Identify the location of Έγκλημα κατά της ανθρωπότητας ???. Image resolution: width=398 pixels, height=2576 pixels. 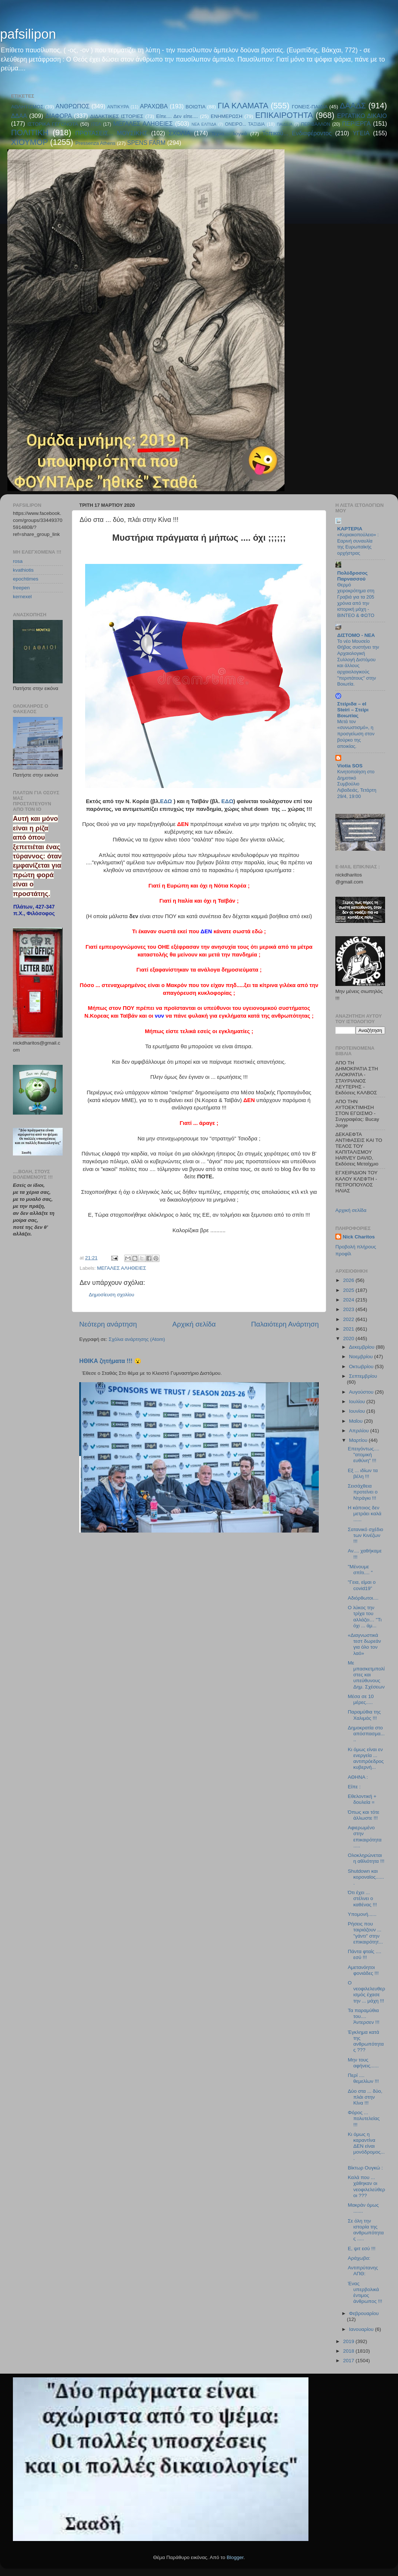
(366, 2041).